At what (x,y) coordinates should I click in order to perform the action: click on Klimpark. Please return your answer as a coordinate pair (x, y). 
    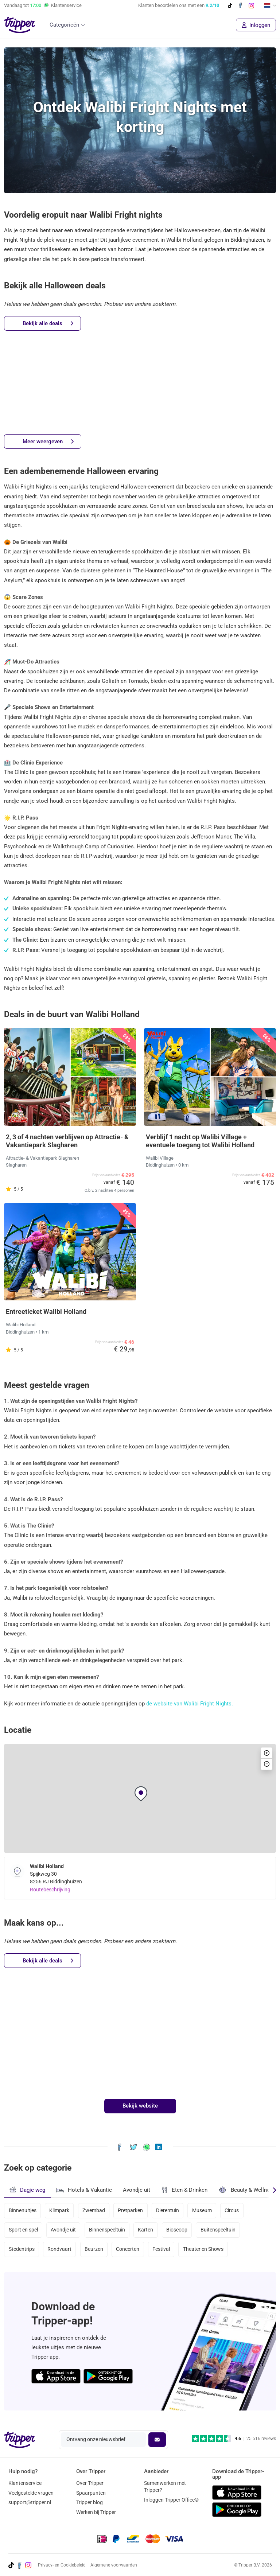
    Looking at the image, I should click on (59, 2211).